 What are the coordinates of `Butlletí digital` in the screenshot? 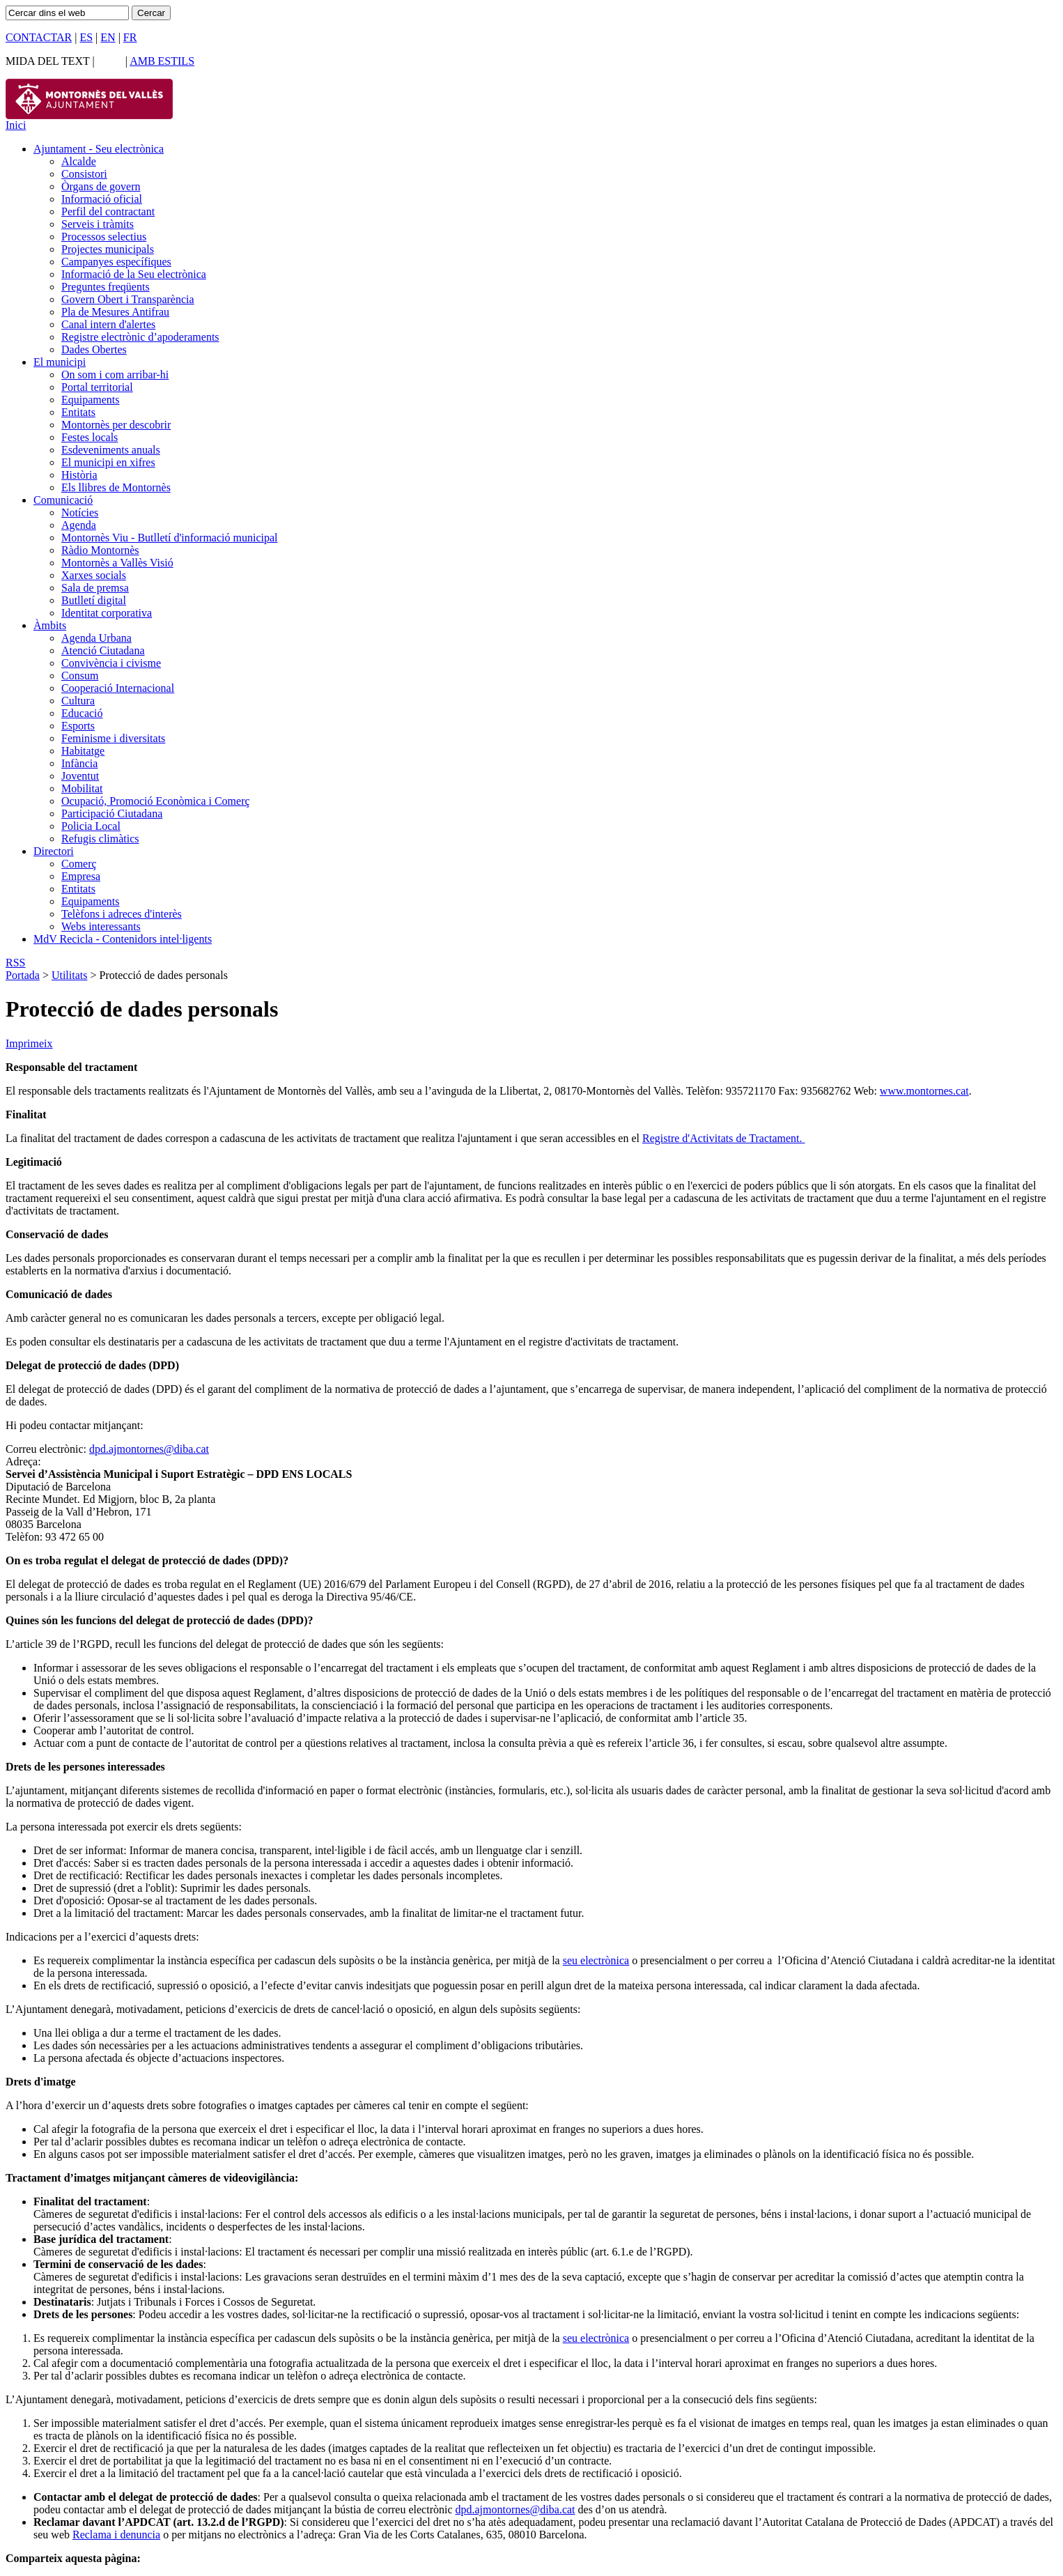 It's located at (93, 600).